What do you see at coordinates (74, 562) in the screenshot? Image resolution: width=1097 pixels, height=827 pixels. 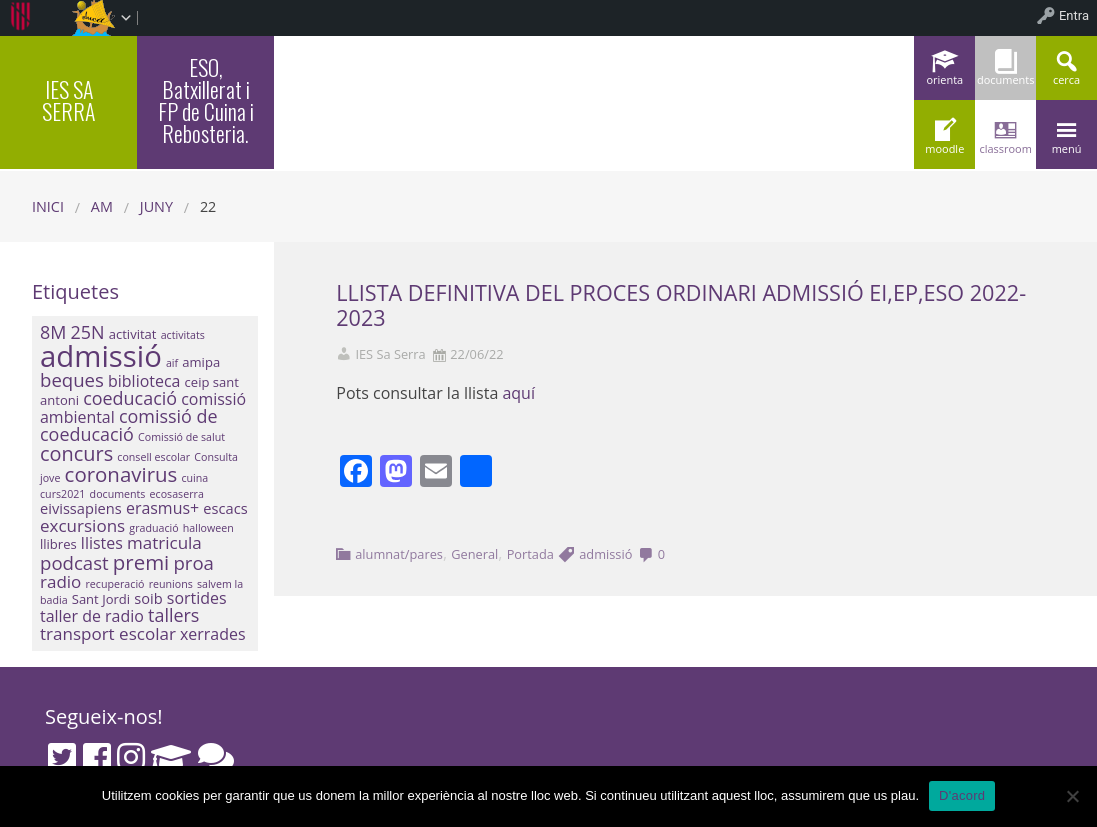 I see `podcast [podcast (7 elements)]` at bounding box center [74, 562].